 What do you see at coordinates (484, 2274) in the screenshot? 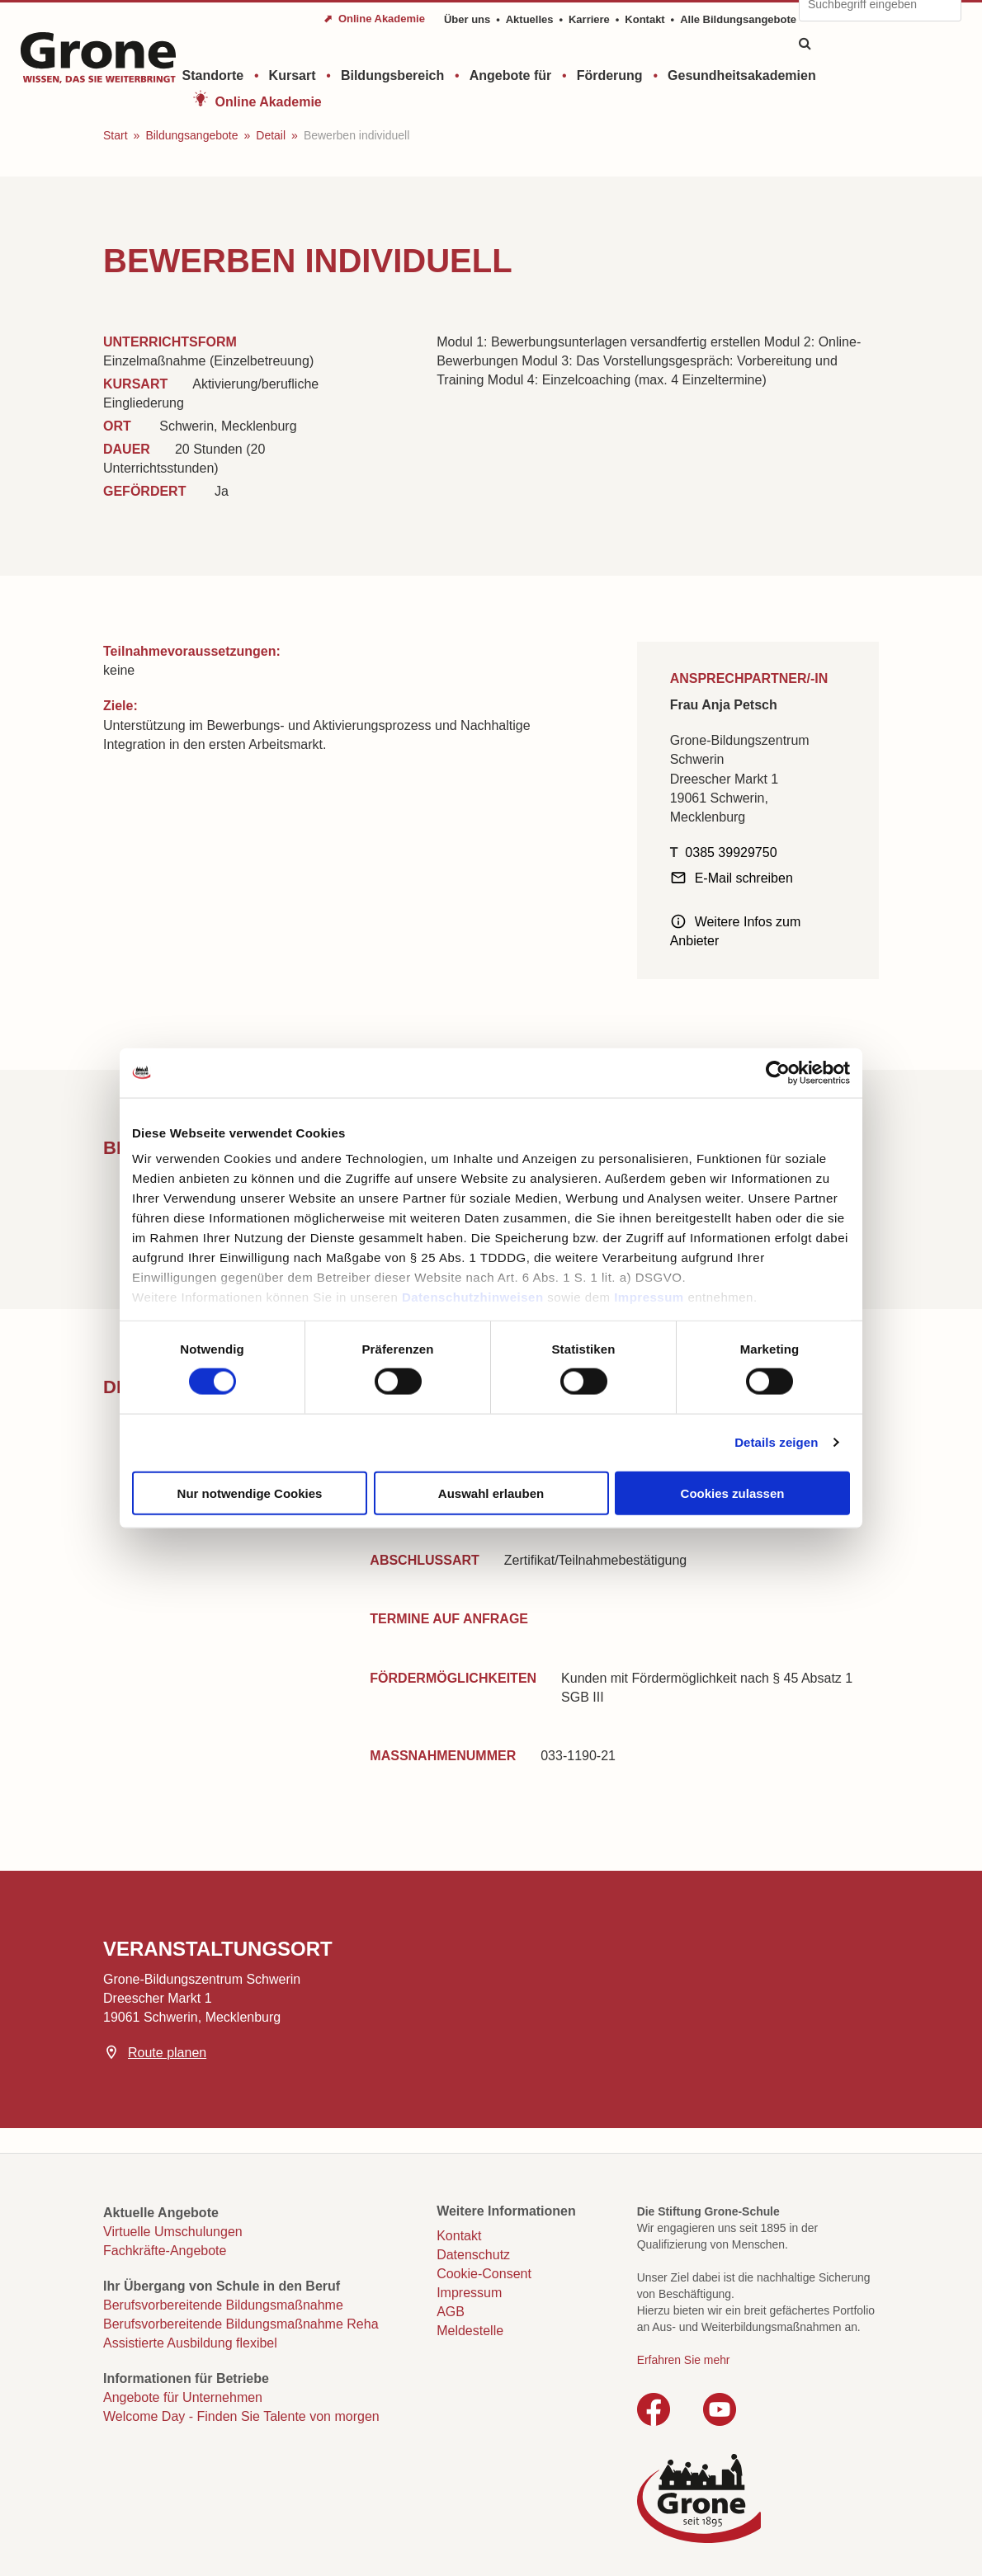
I see `Cookie-Consent` at bounding box center [484, 2274].